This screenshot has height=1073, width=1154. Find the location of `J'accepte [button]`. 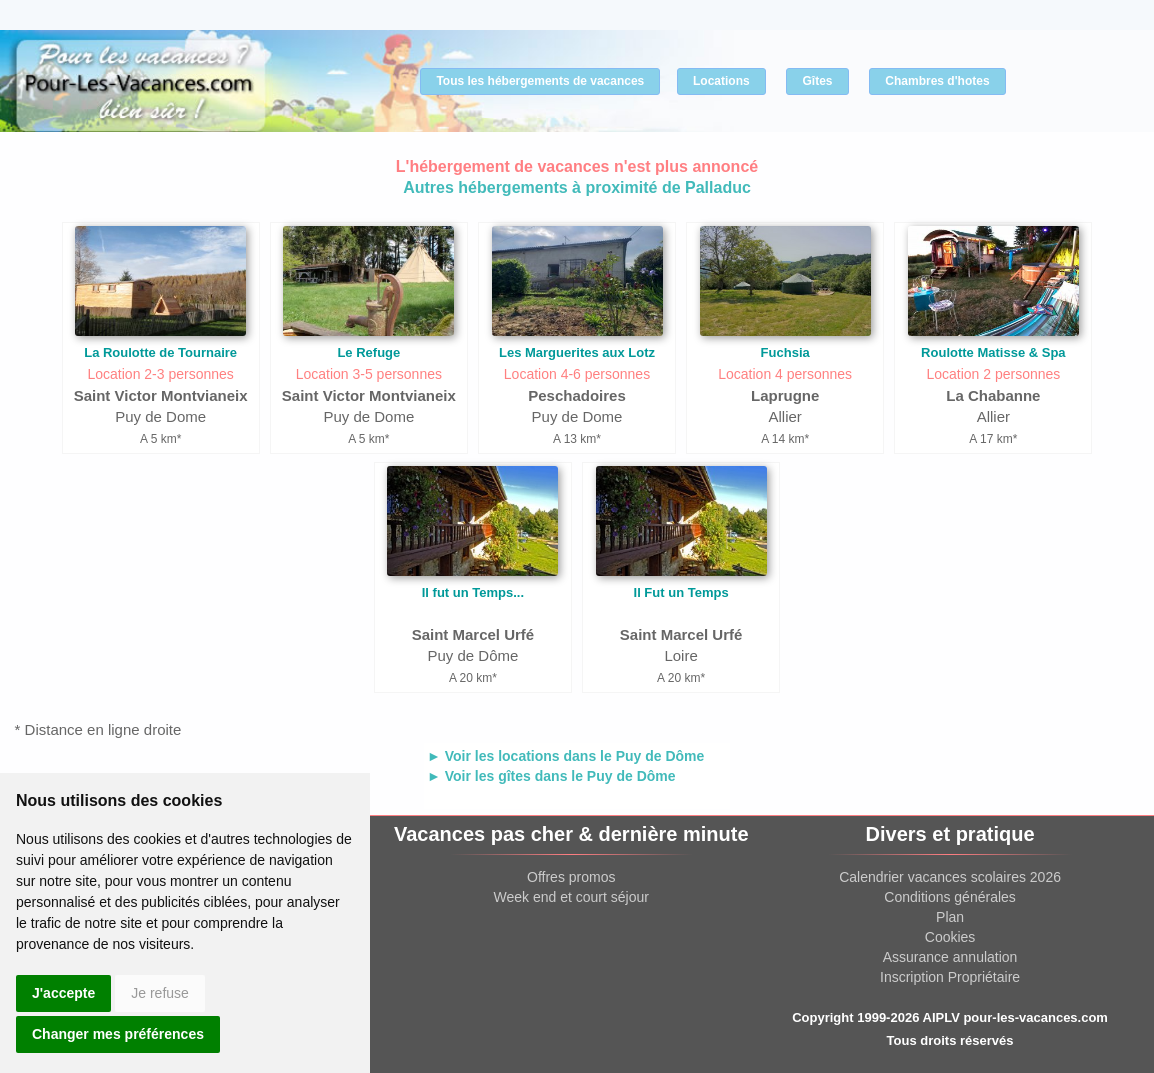

J'accepte [button] is located at coordinates (63, 993).